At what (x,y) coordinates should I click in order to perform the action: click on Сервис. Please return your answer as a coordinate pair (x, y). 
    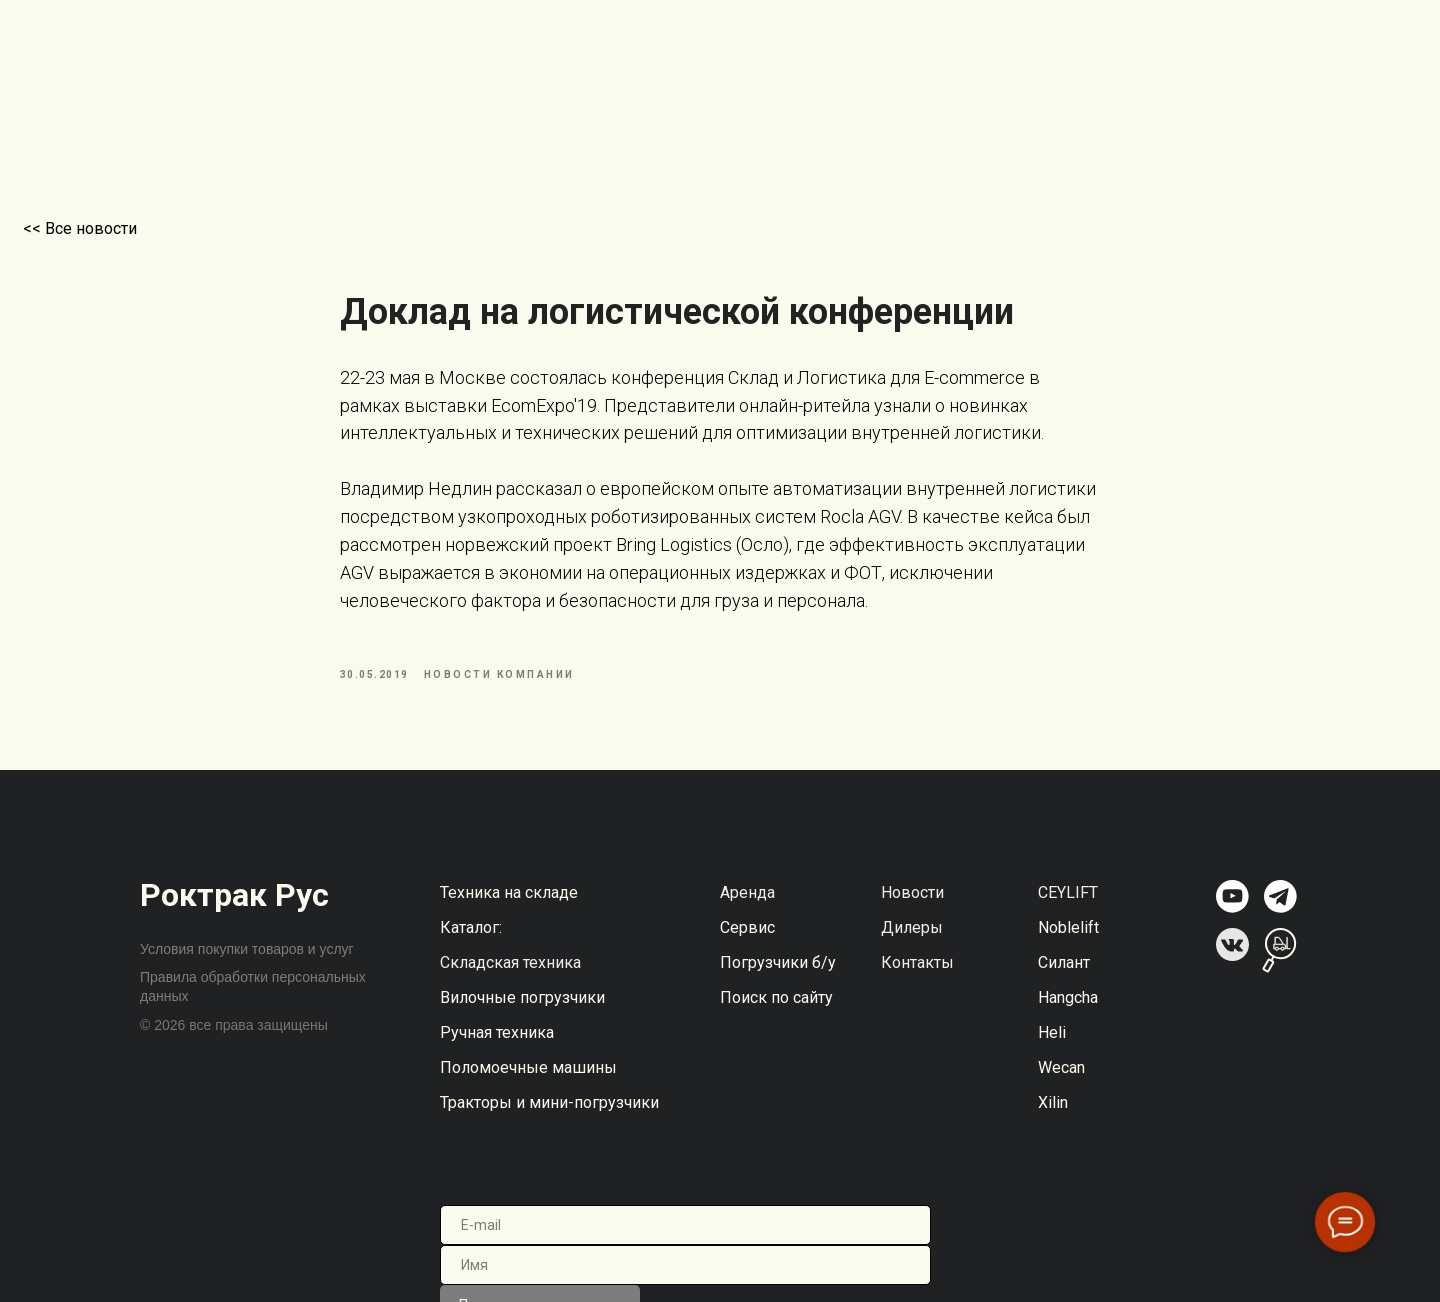
    Looking at the image, I should click on (747, 941).